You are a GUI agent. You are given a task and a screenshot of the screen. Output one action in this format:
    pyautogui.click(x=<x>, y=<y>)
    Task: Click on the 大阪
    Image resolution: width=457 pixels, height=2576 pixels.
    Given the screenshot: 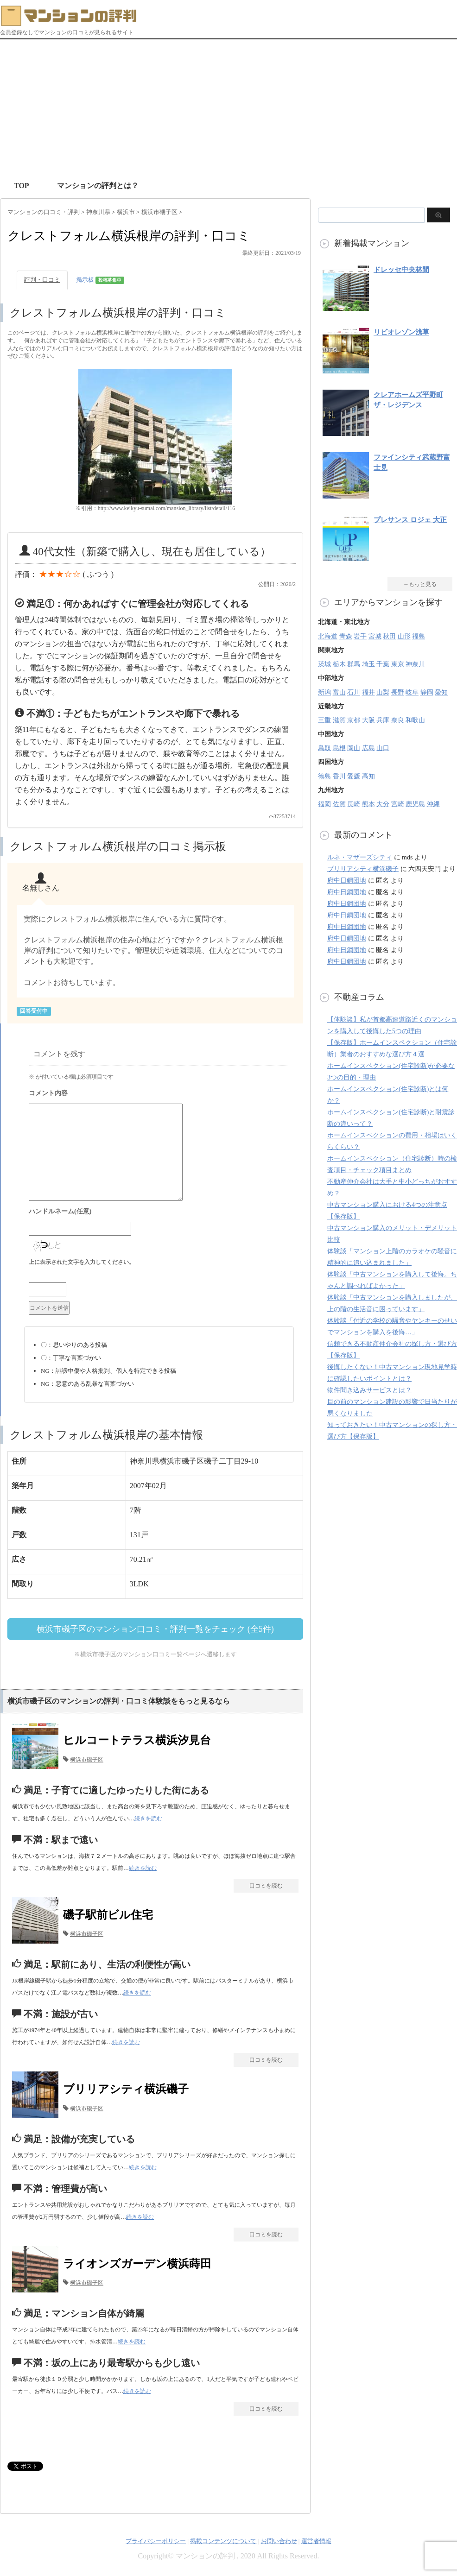 What is the action you would take?
    pyautogui.click(x=368, y=720)
    